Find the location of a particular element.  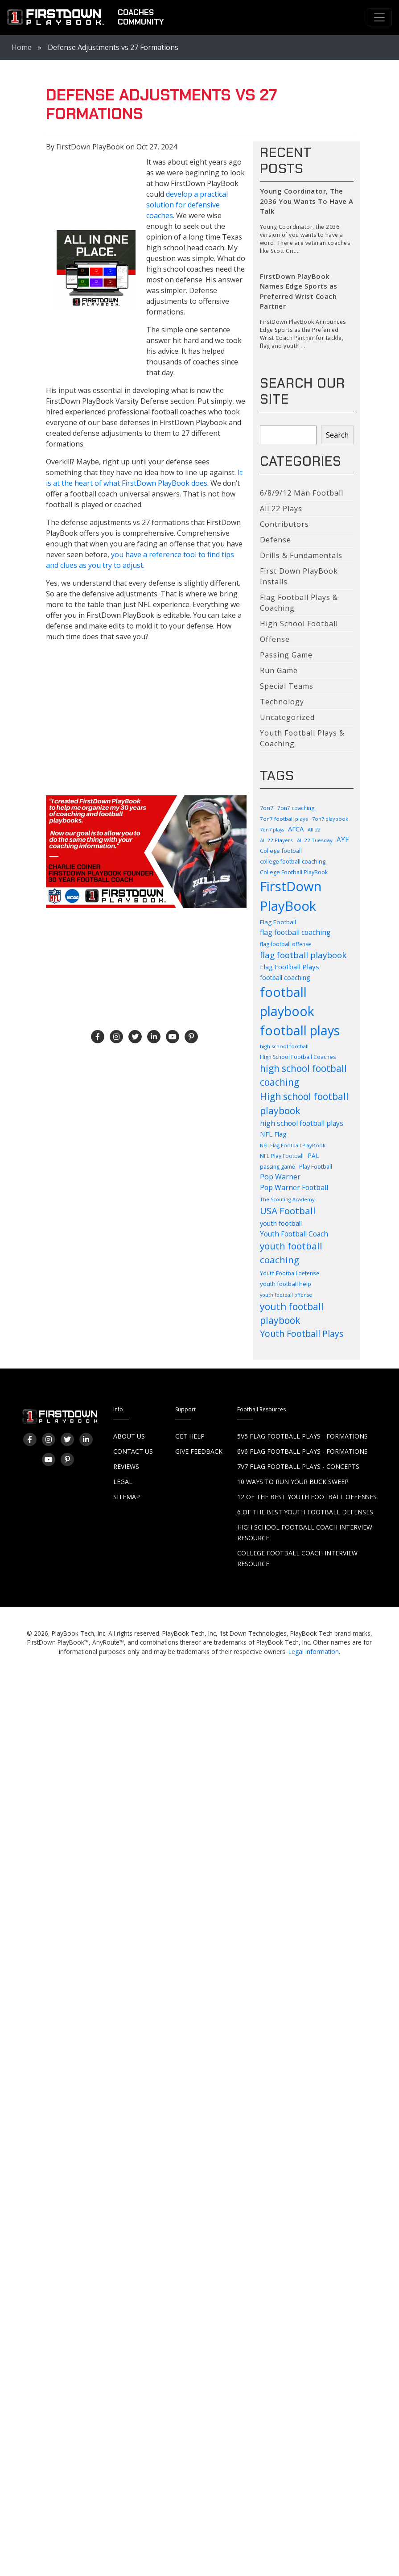

Play Football [Play Football (103 items)] is located at coordinates (315, 1166).